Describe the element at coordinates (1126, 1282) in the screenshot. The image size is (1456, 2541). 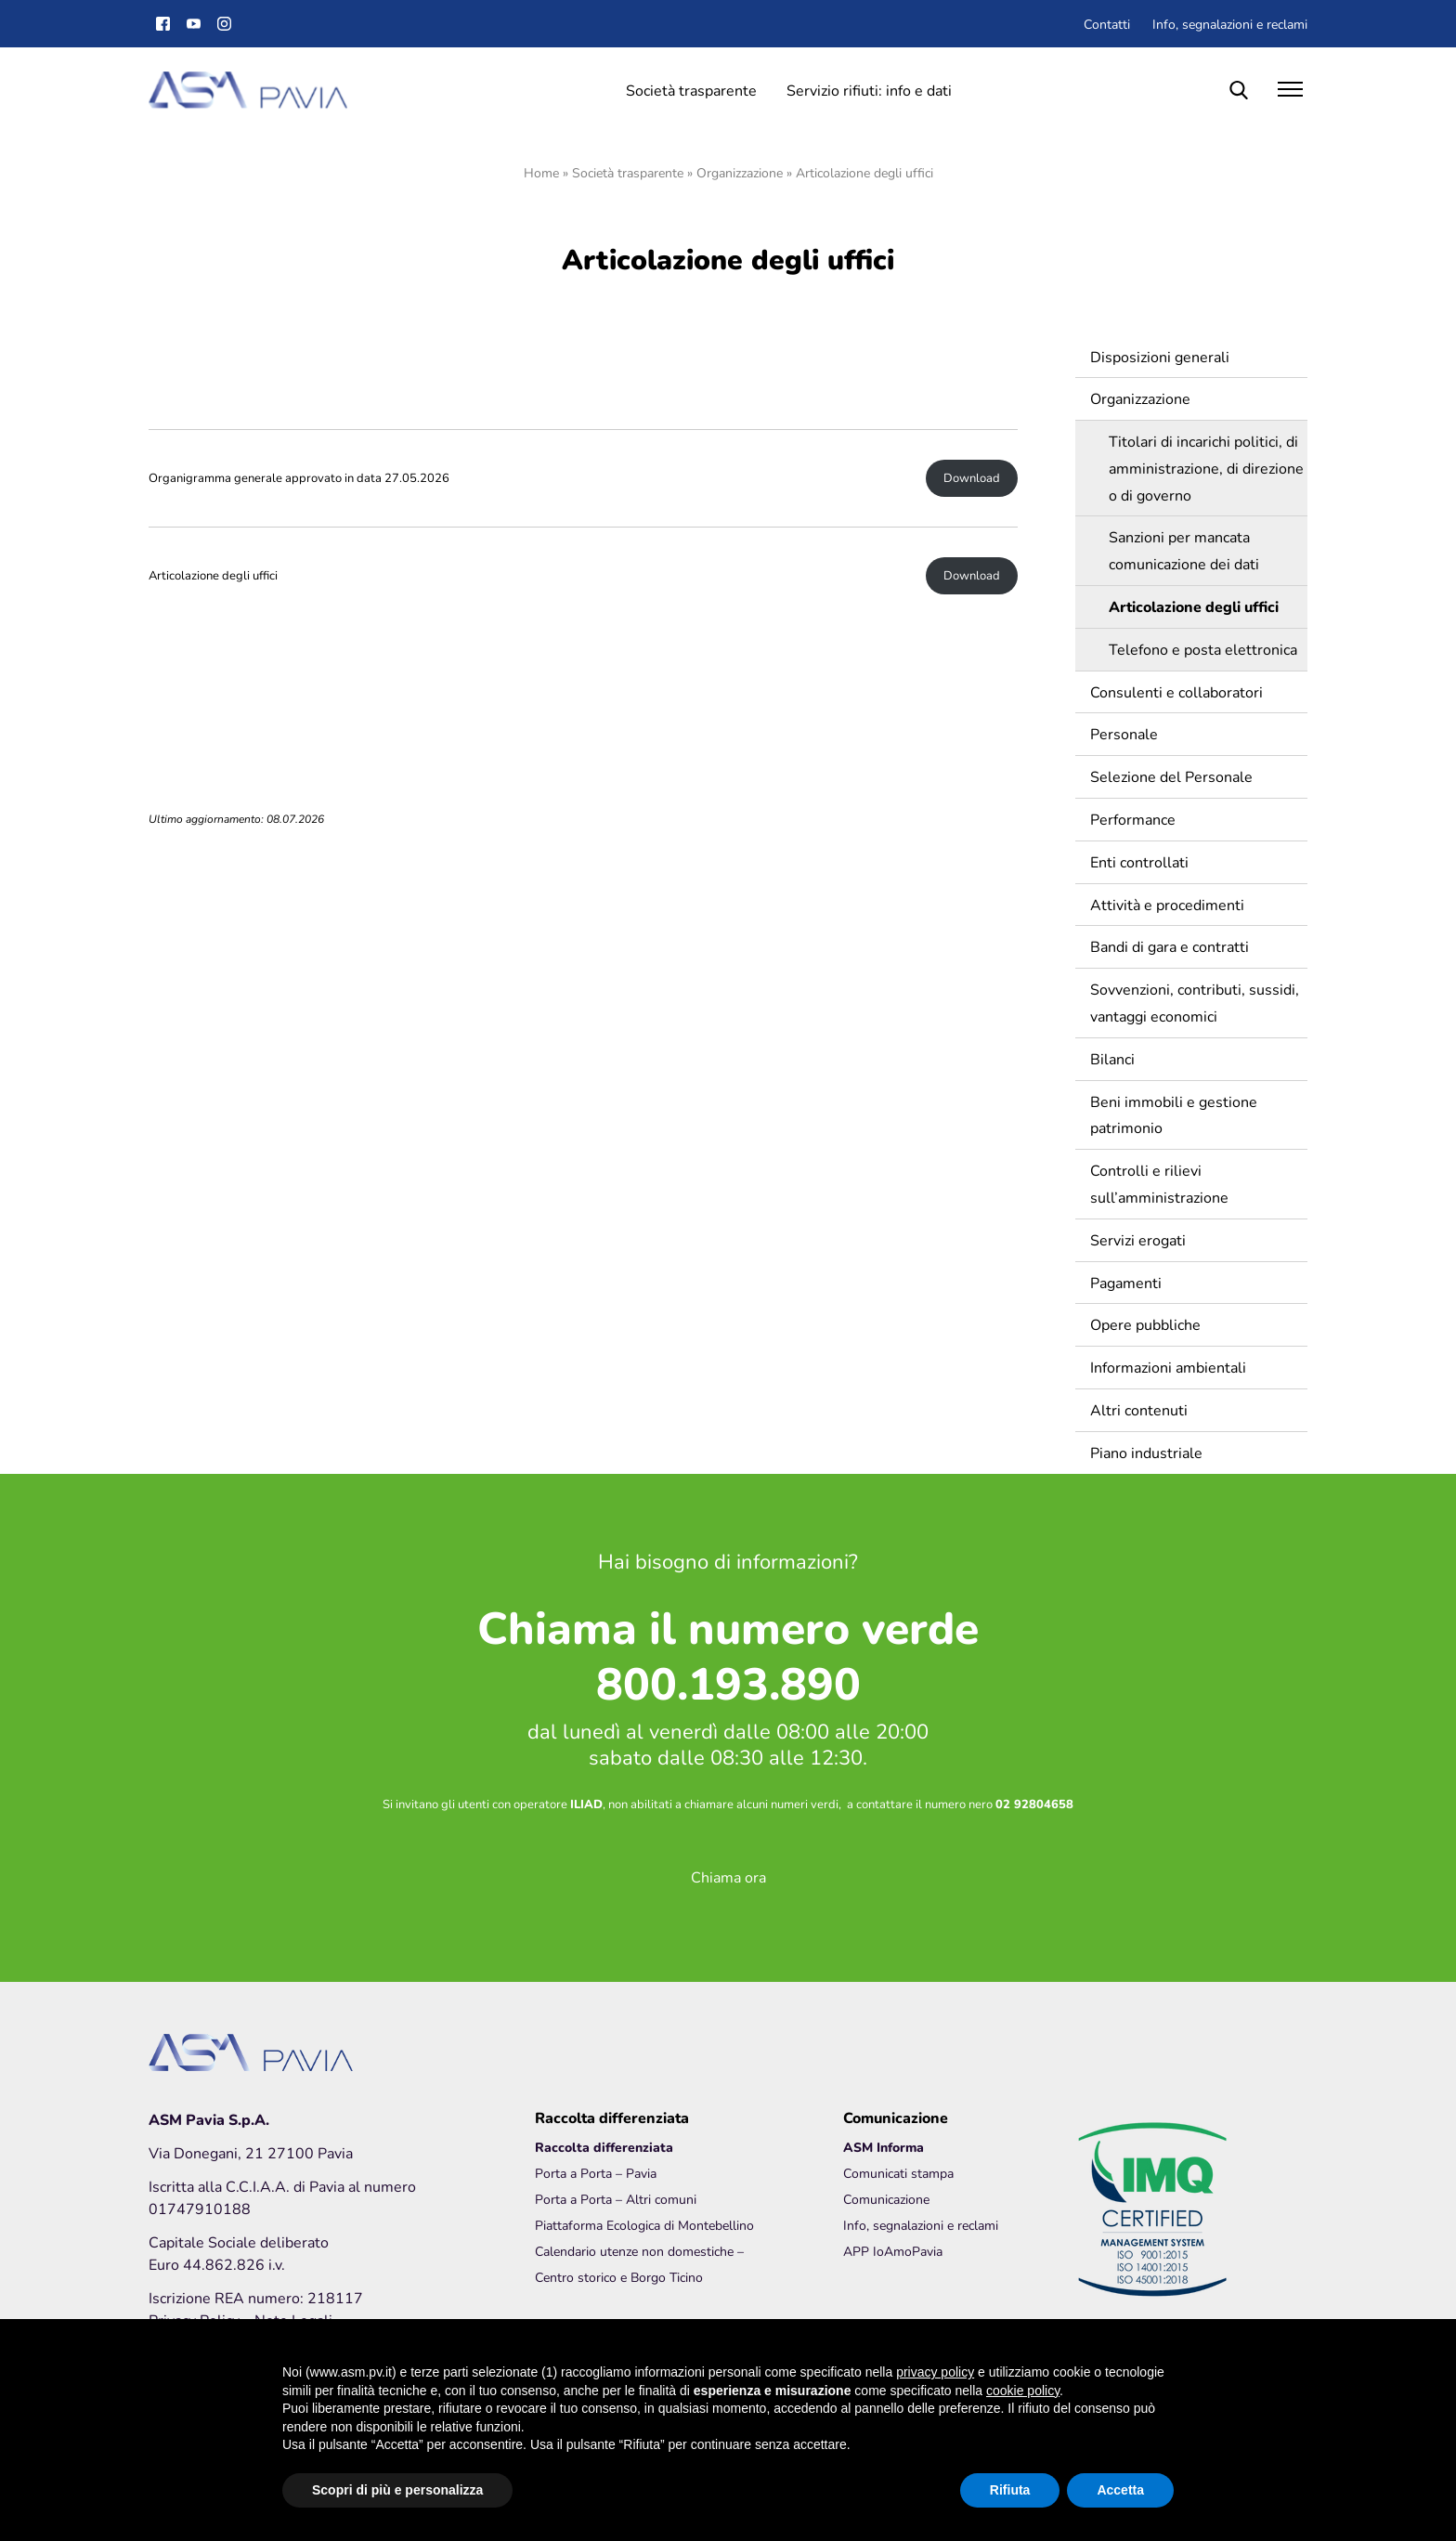
I see `Pagamenti` at that location.